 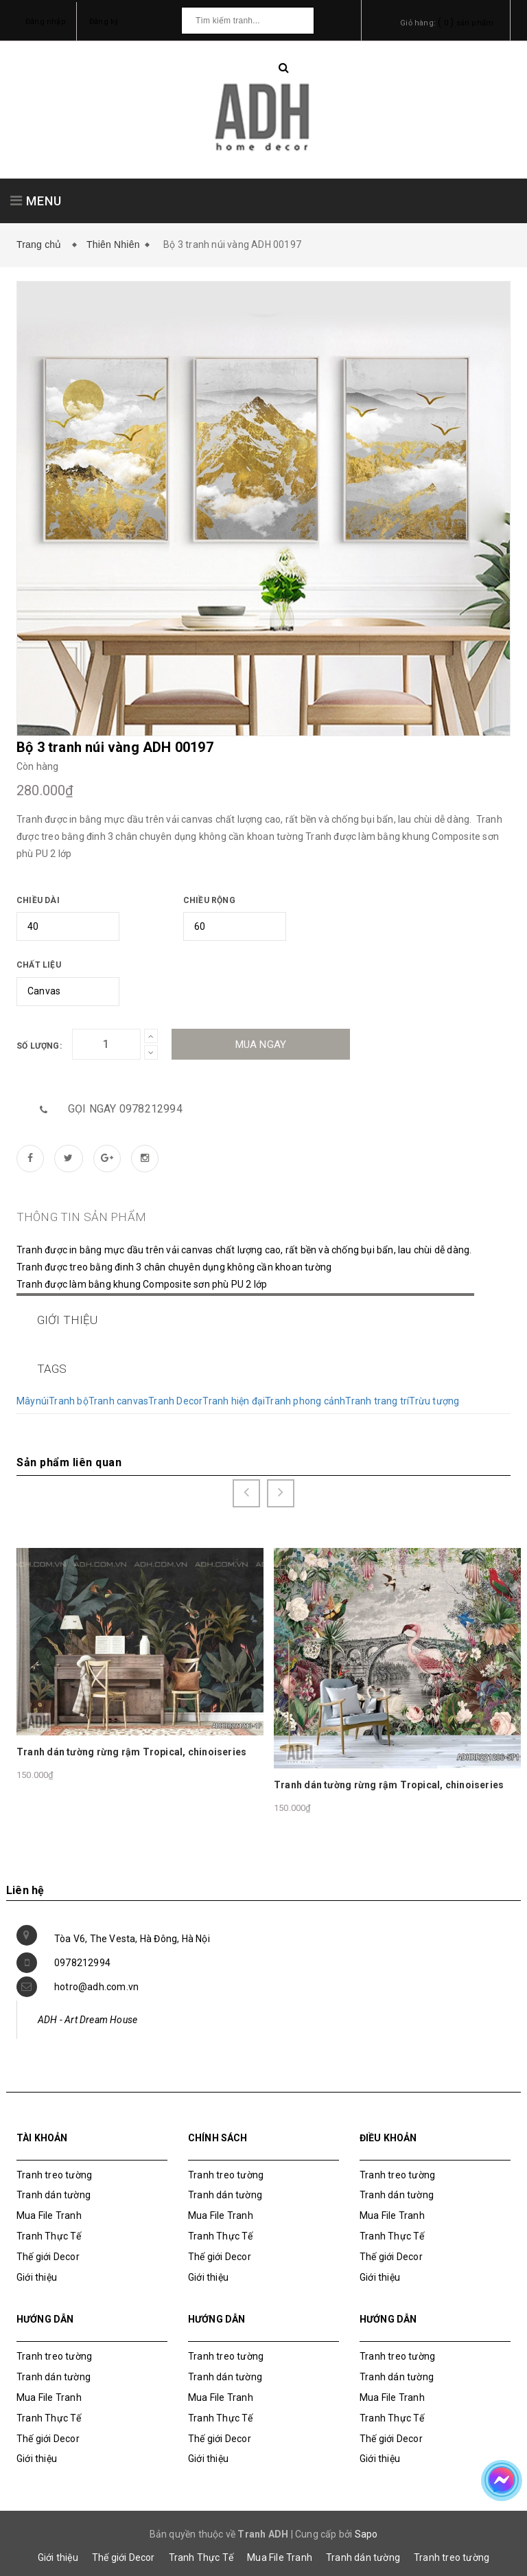 I want to click on Mua File Tranh, so click(x=49, y=2204).